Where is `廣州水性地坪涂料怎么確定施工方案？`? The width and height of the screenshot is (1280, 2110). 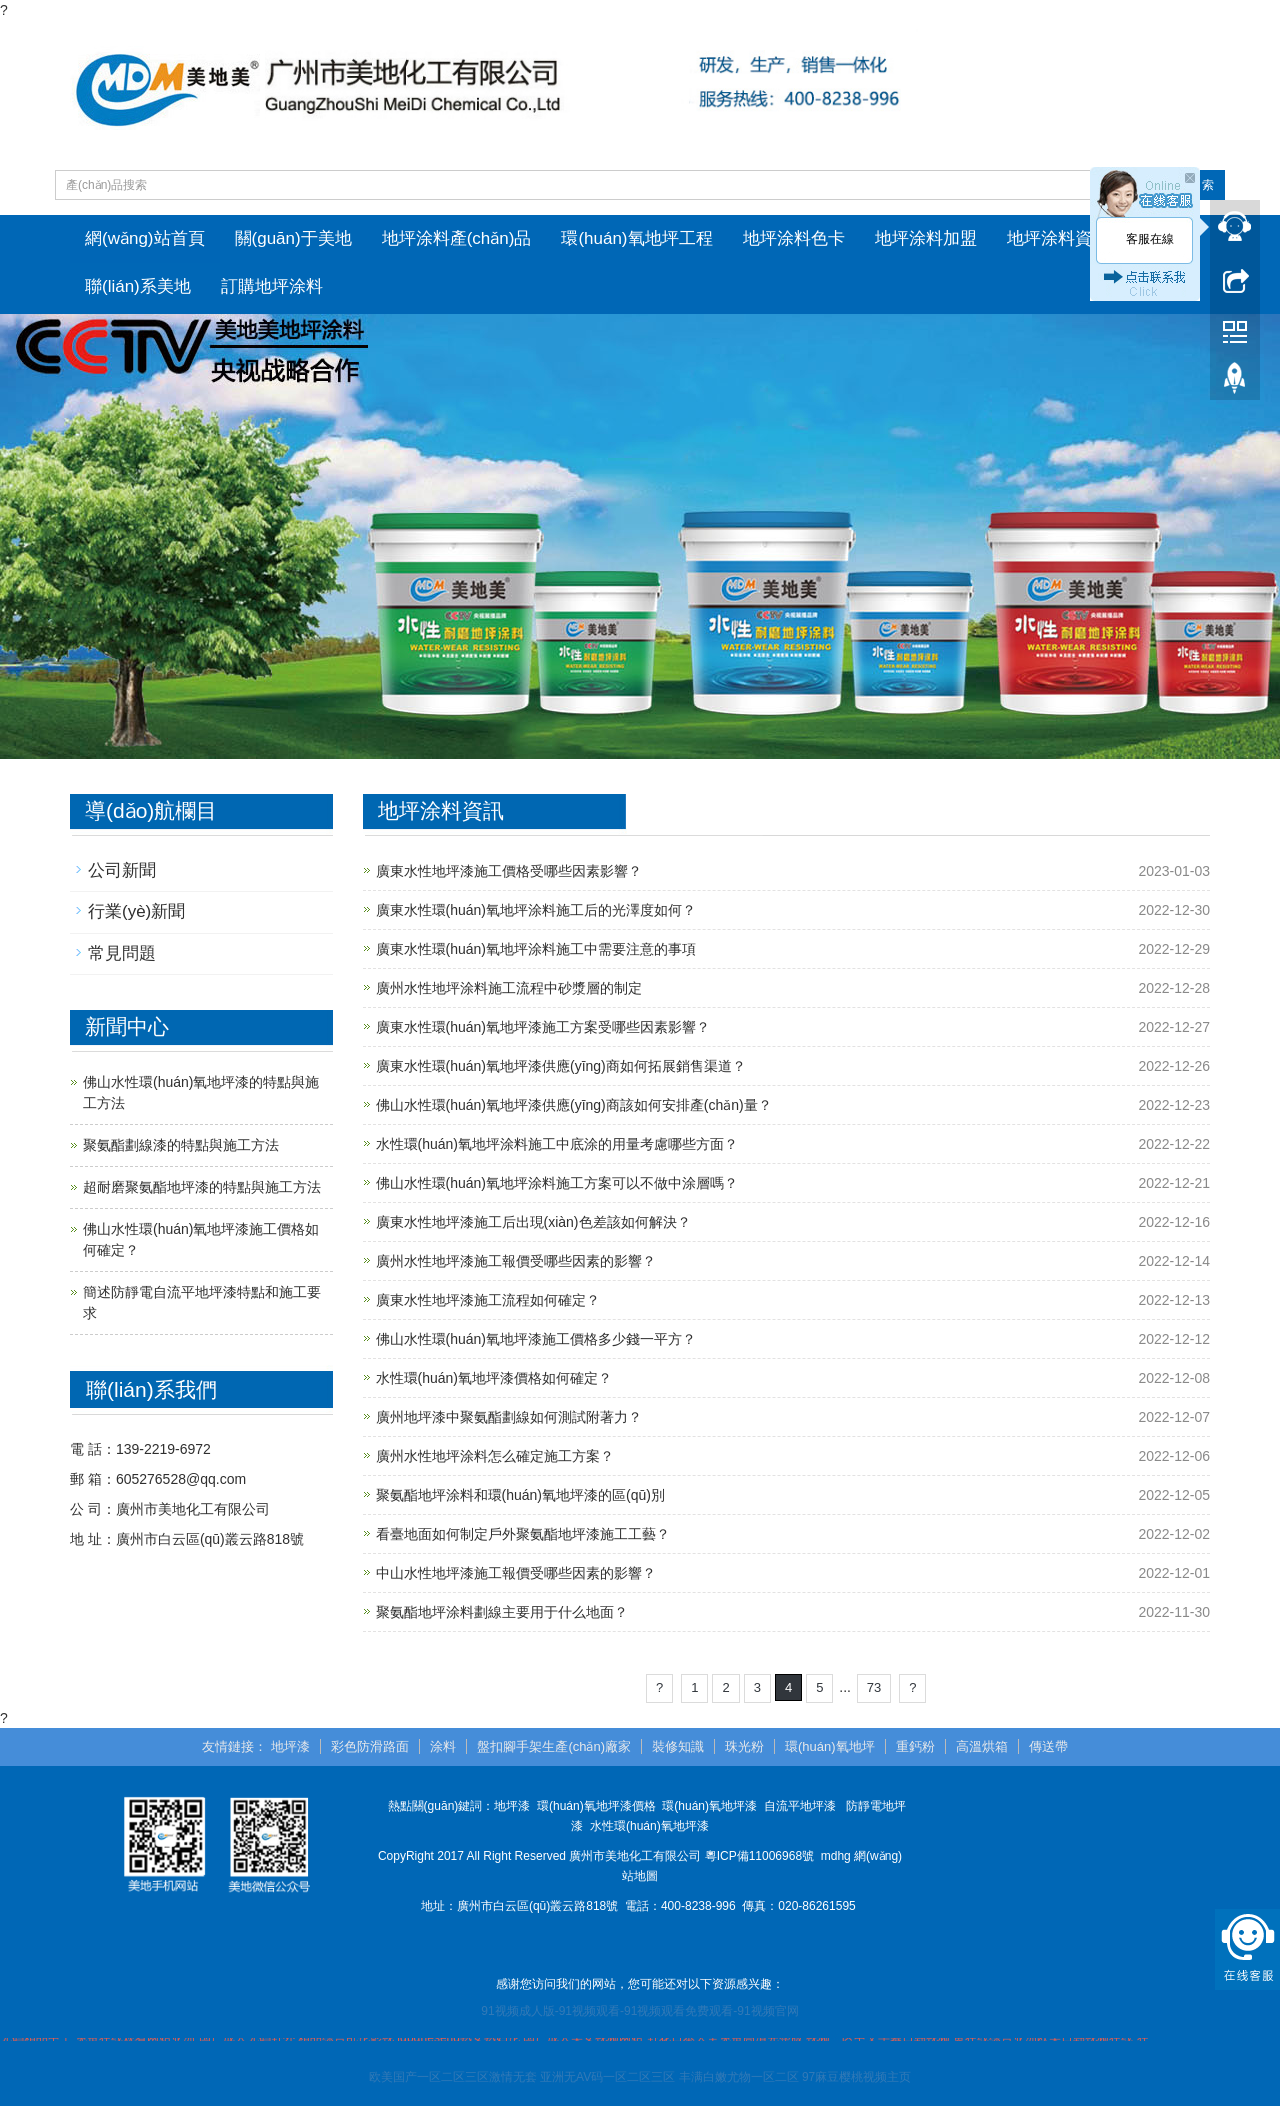
廣州水性地坪涂料怎么確定施工方案？ is located at coordinates (495, 1460).